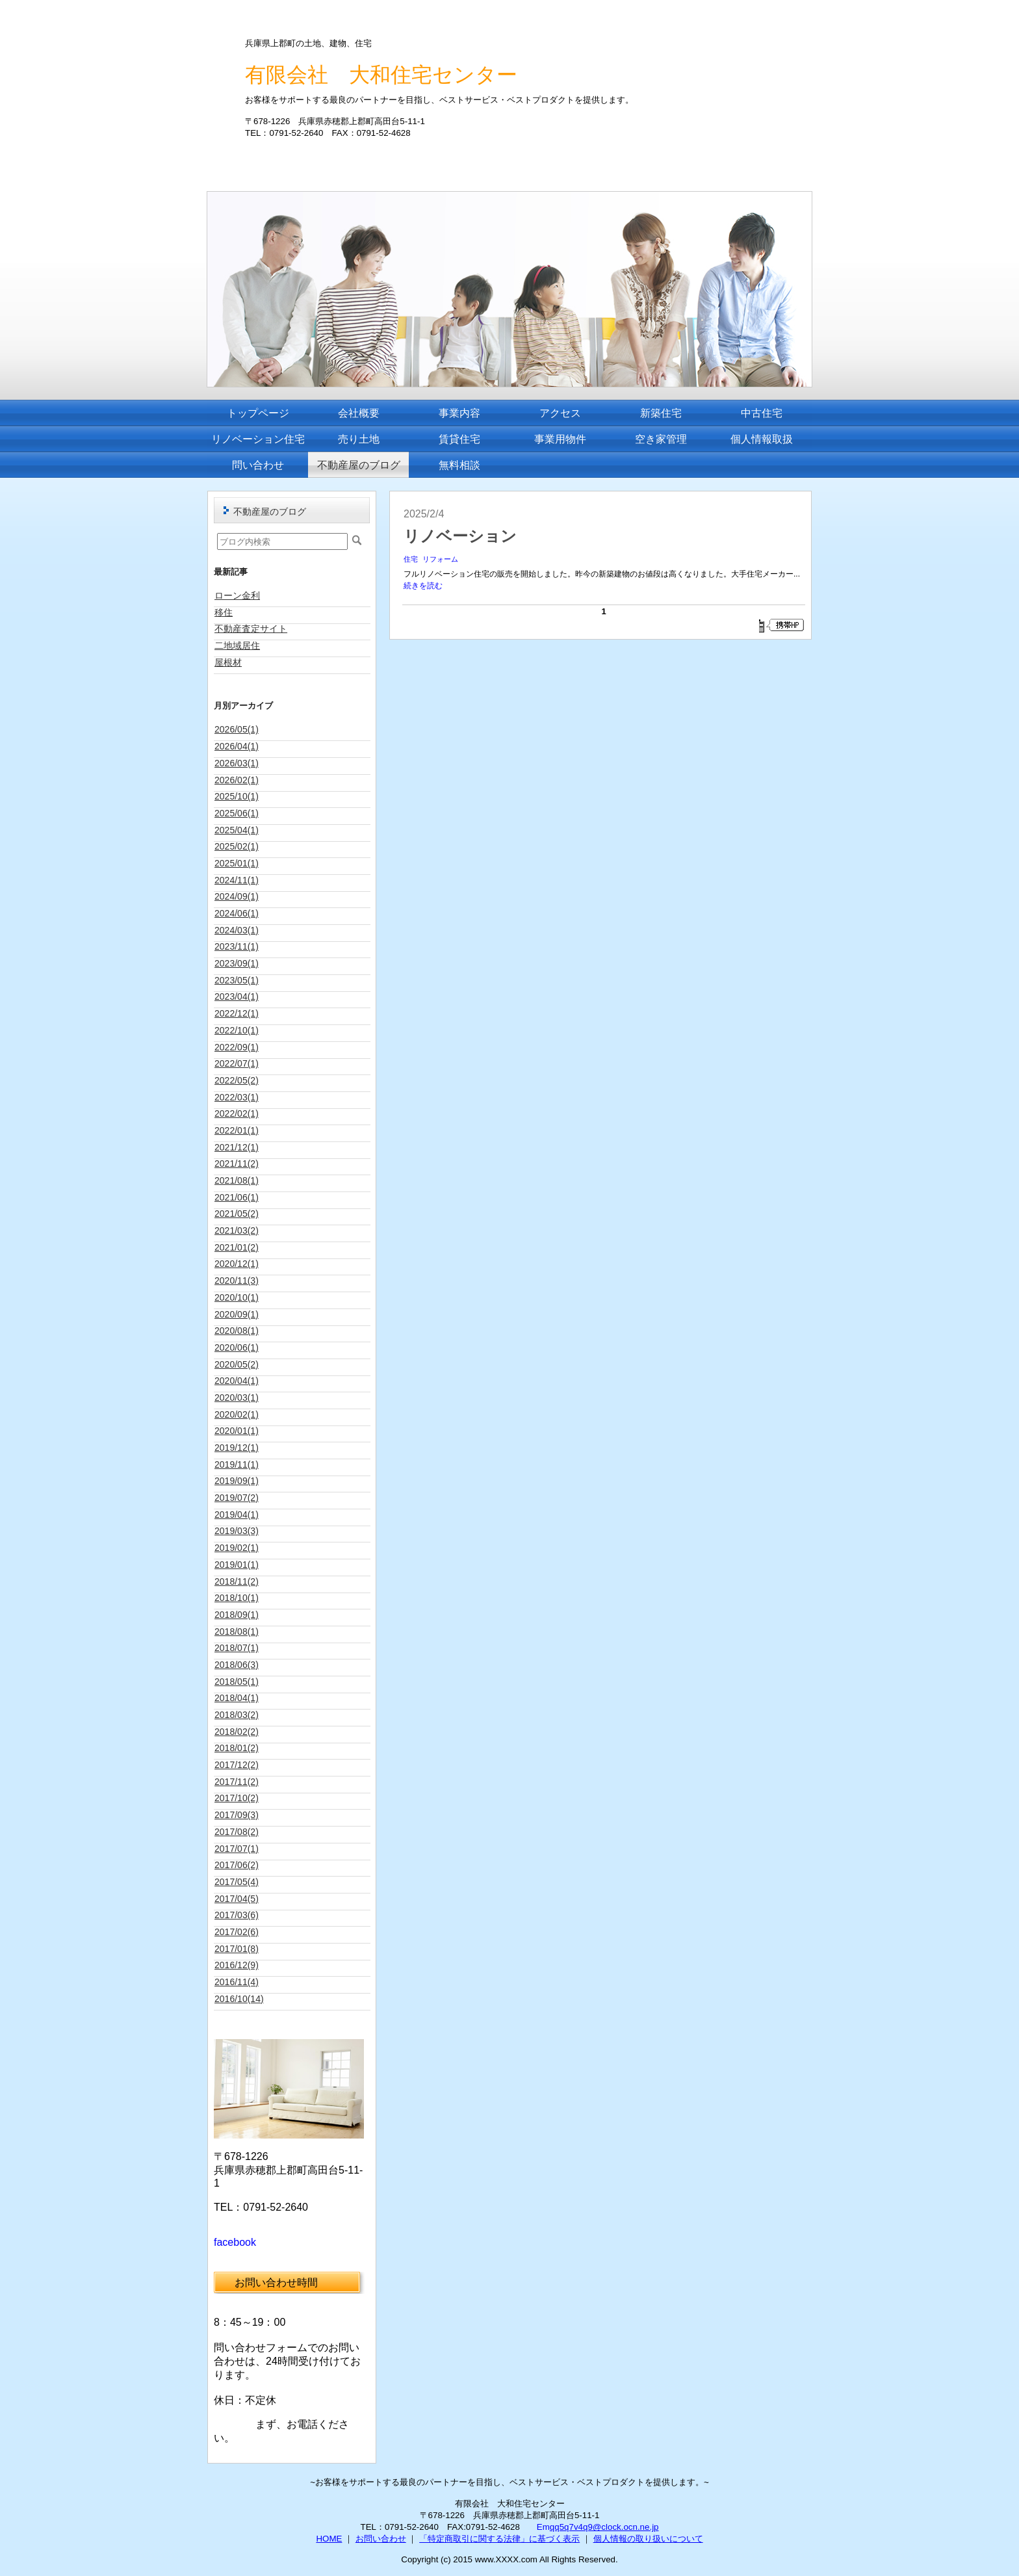 This screenshot has width=1019, height=2576. What do you see at coordinates (236, 1832) in the screenshot?
I see `2017/08(2)` at bounding box center [236, 1832].